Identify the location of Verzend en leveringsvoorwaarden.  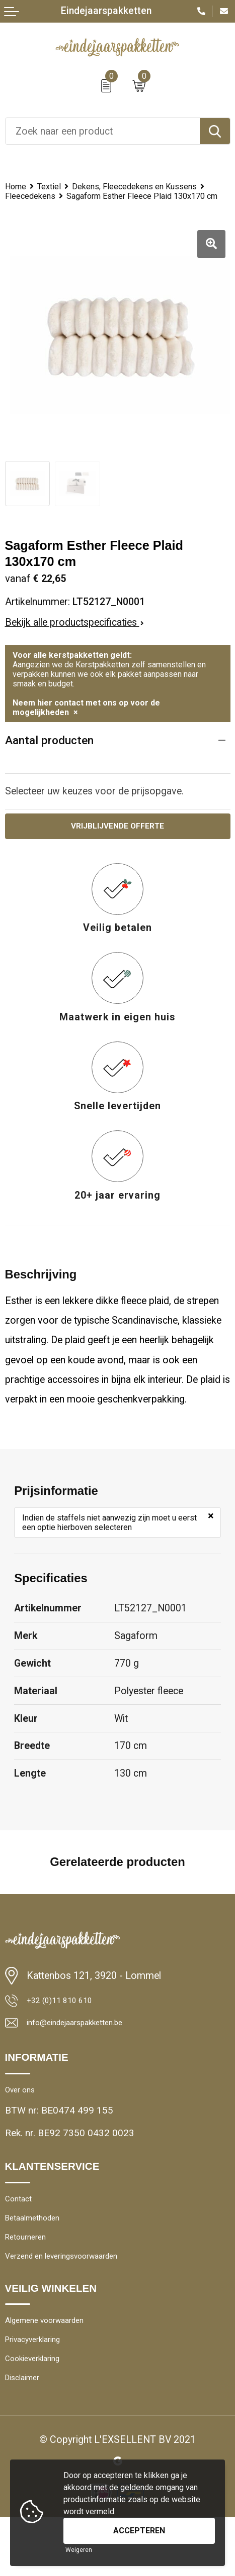
(76, 2300).